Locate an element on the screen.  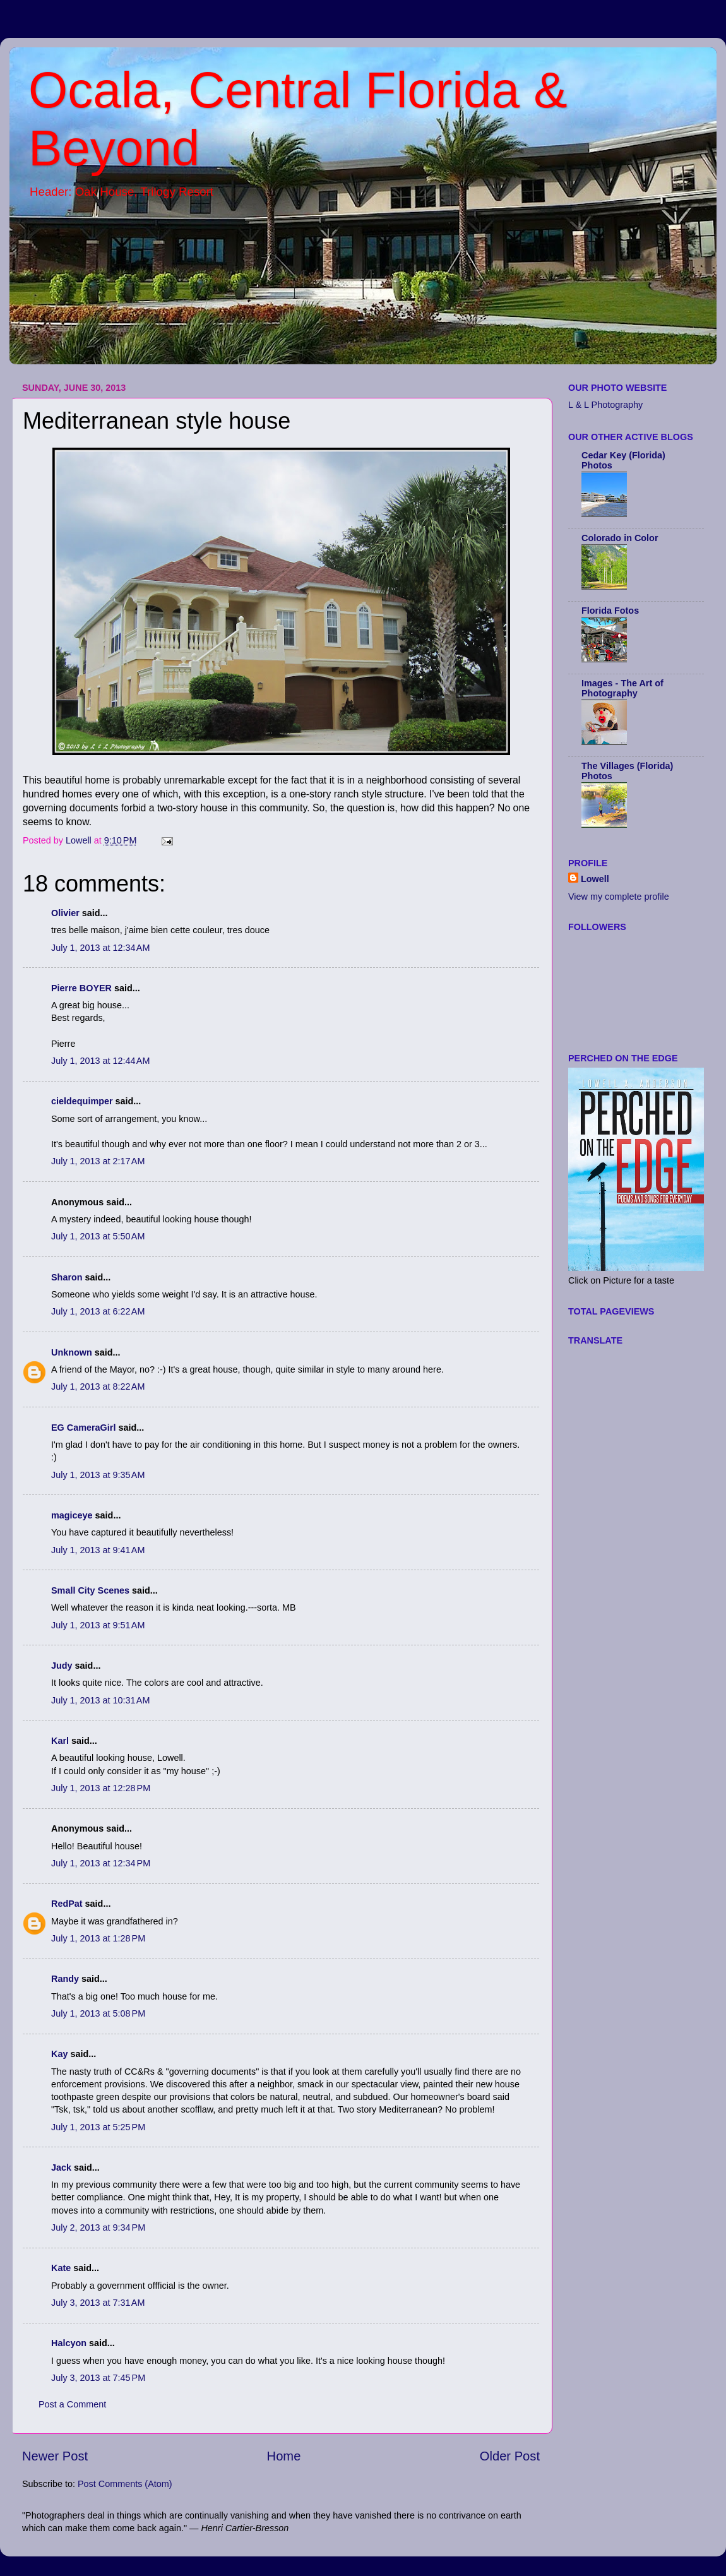
RedPat is located at coordinates (67, 1904).